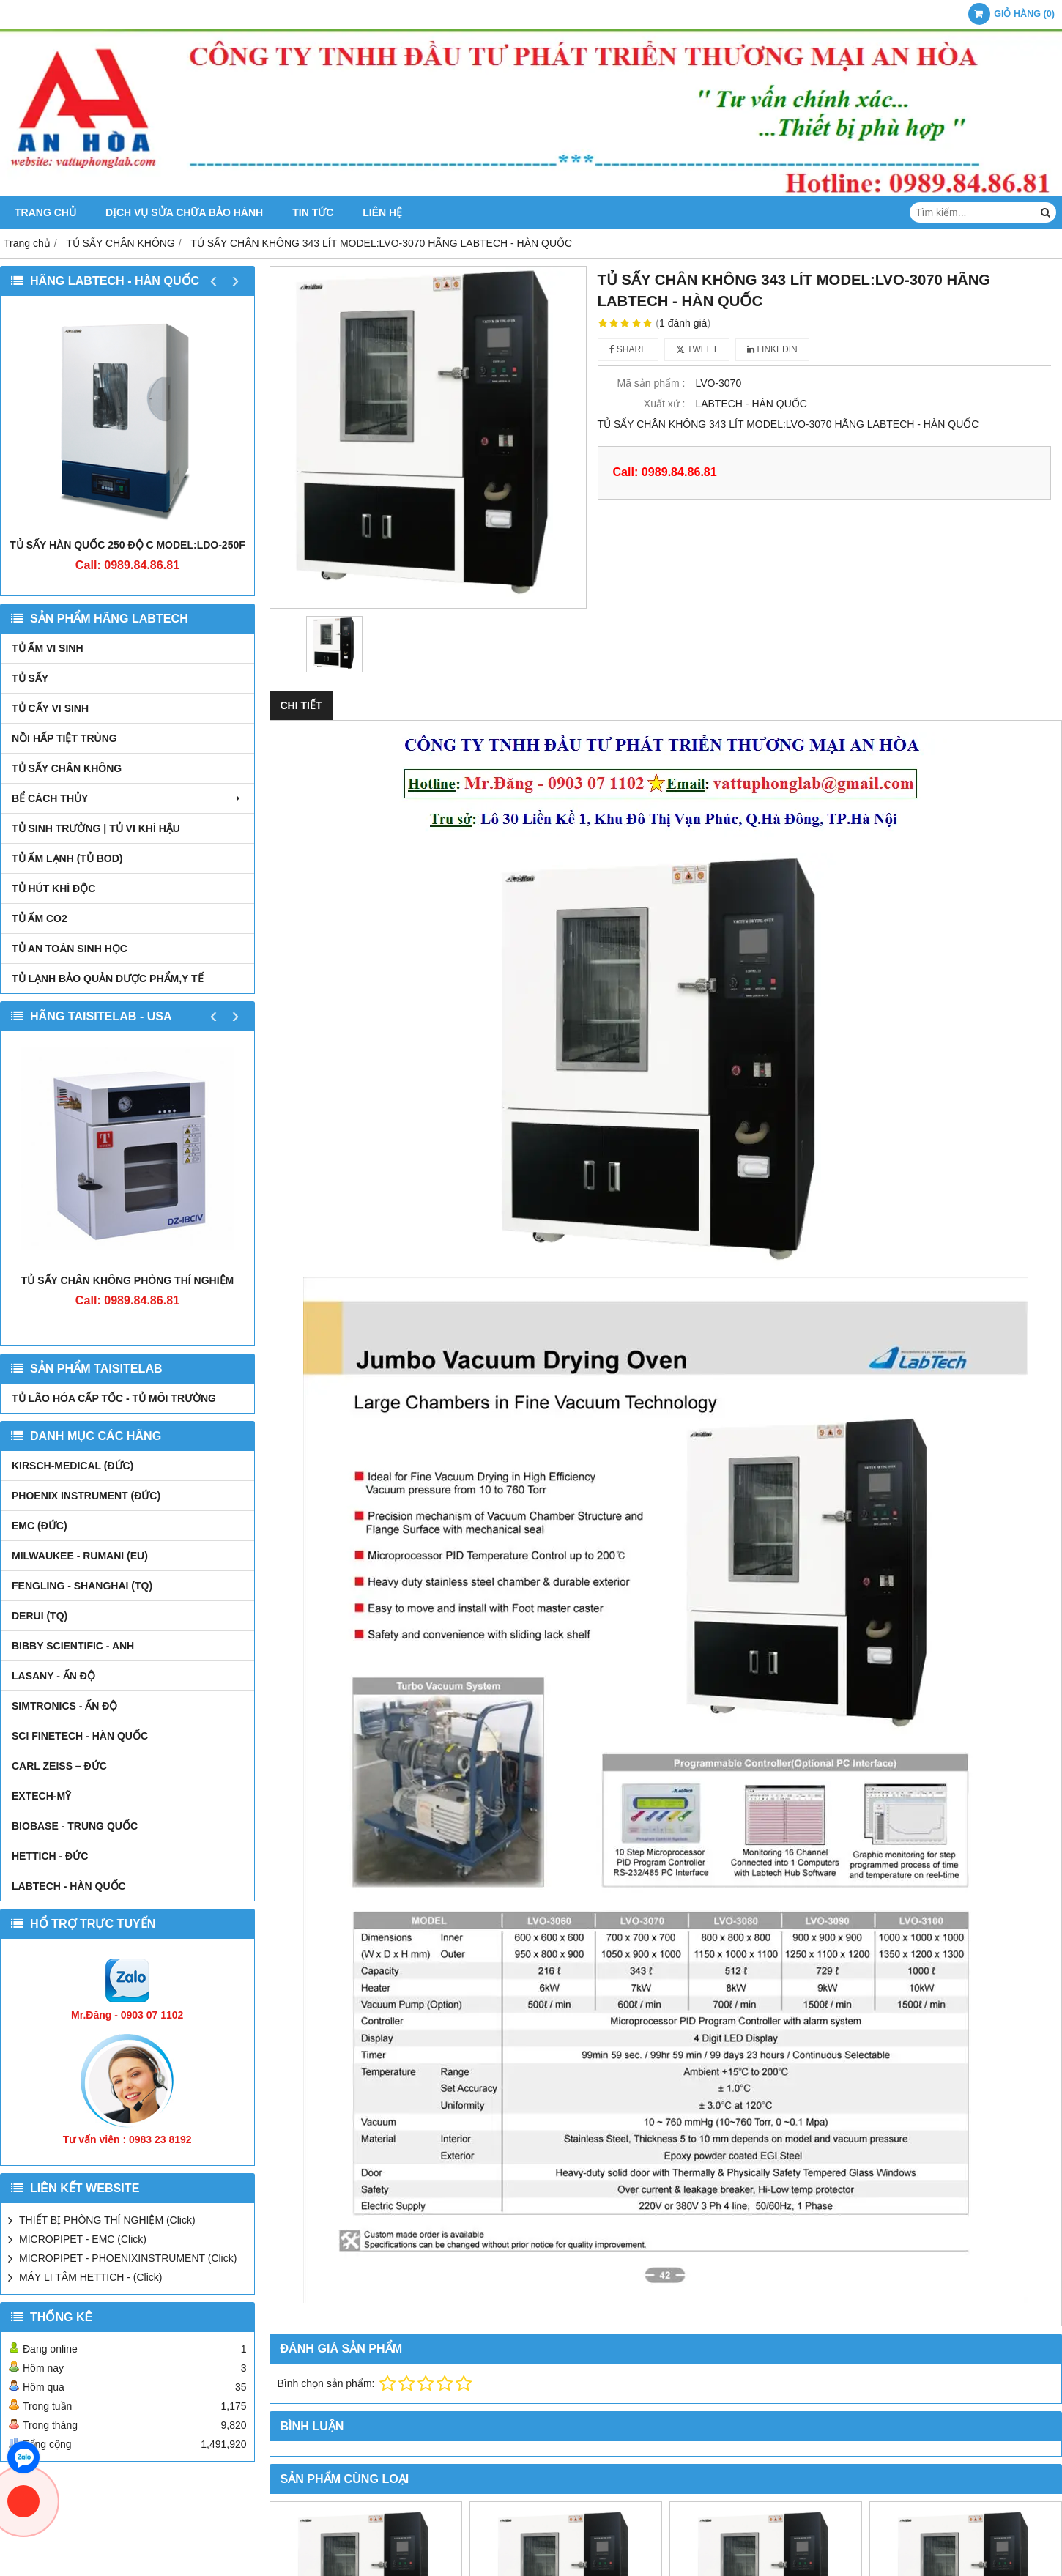 The image size is (1062, 2576). What do you see at coordinates (184, 212) in the screenshot?
I see `DỊCH VỤ SỬA CHỮA BẢO HÀNH` at bounding box center [184, 212].